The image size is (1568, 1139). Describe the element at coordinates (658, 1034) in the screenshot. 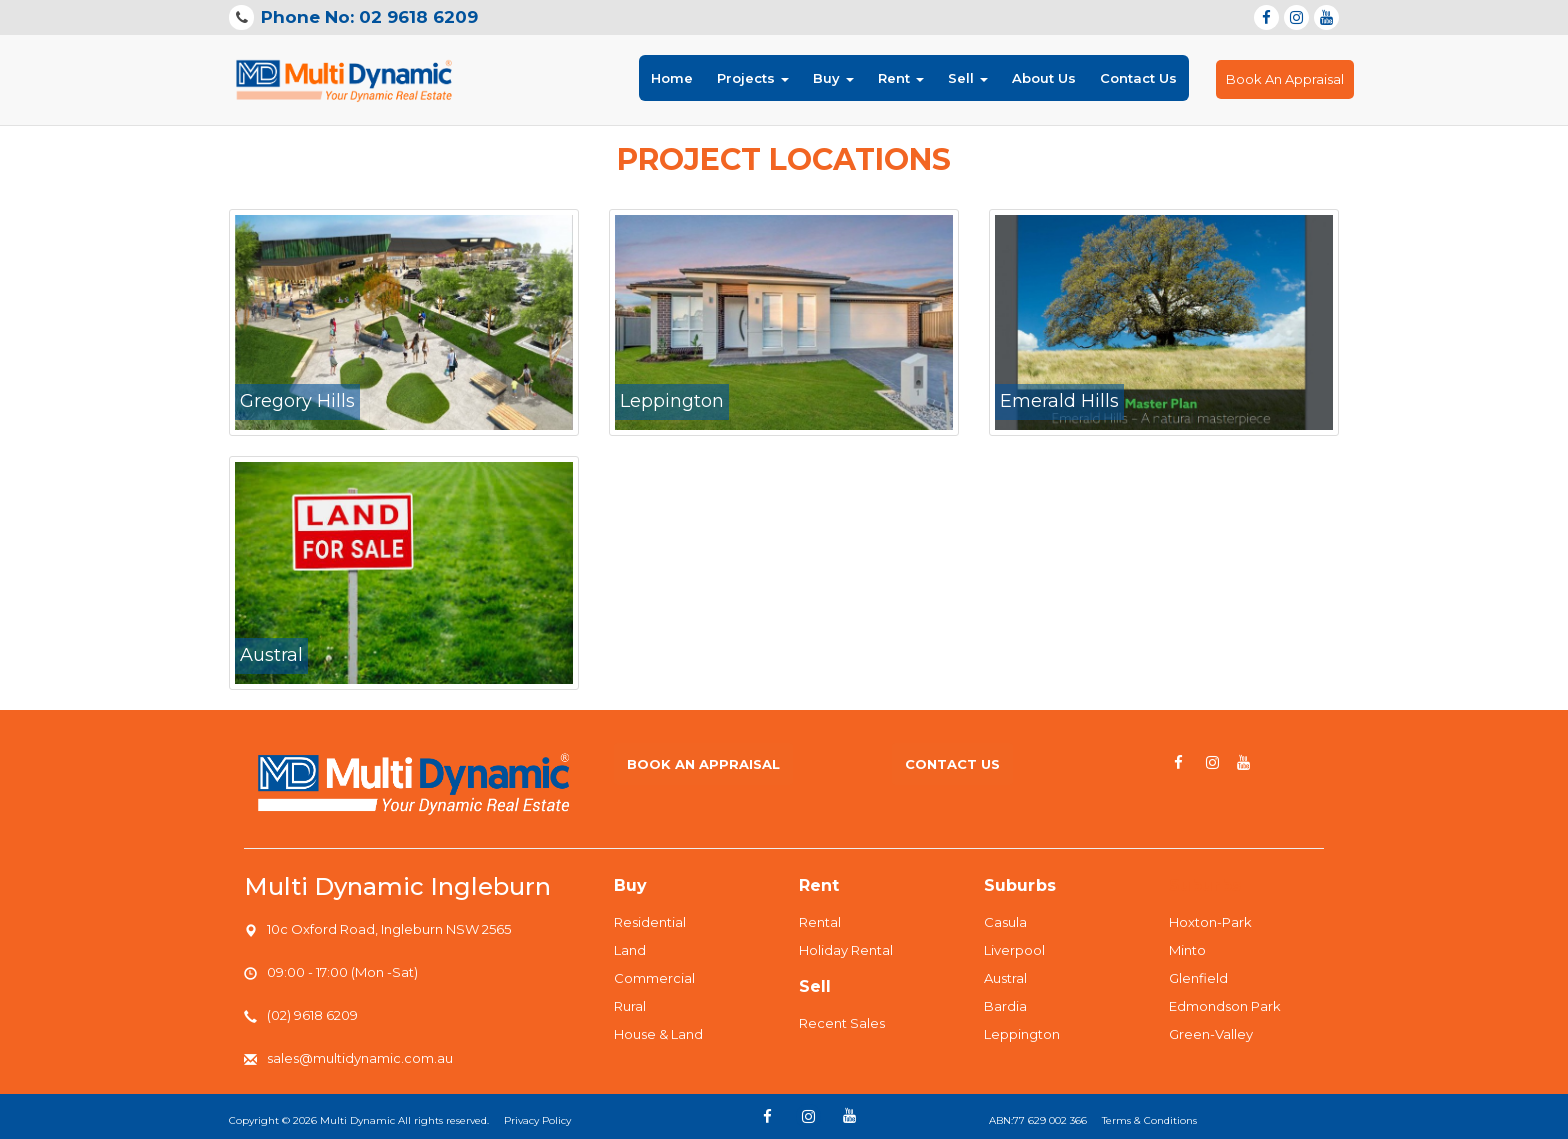

I see `House & Land` at that location.